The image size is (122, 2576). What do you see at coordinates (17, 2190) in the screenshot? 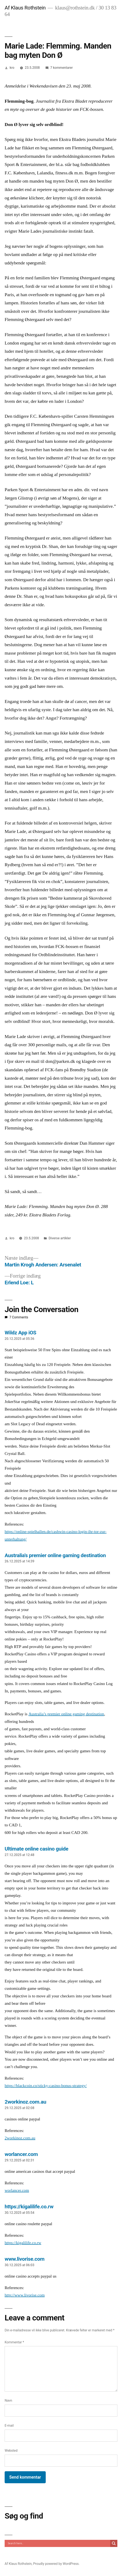
I see `worlancer.com` at bounding box center [17, 2190].